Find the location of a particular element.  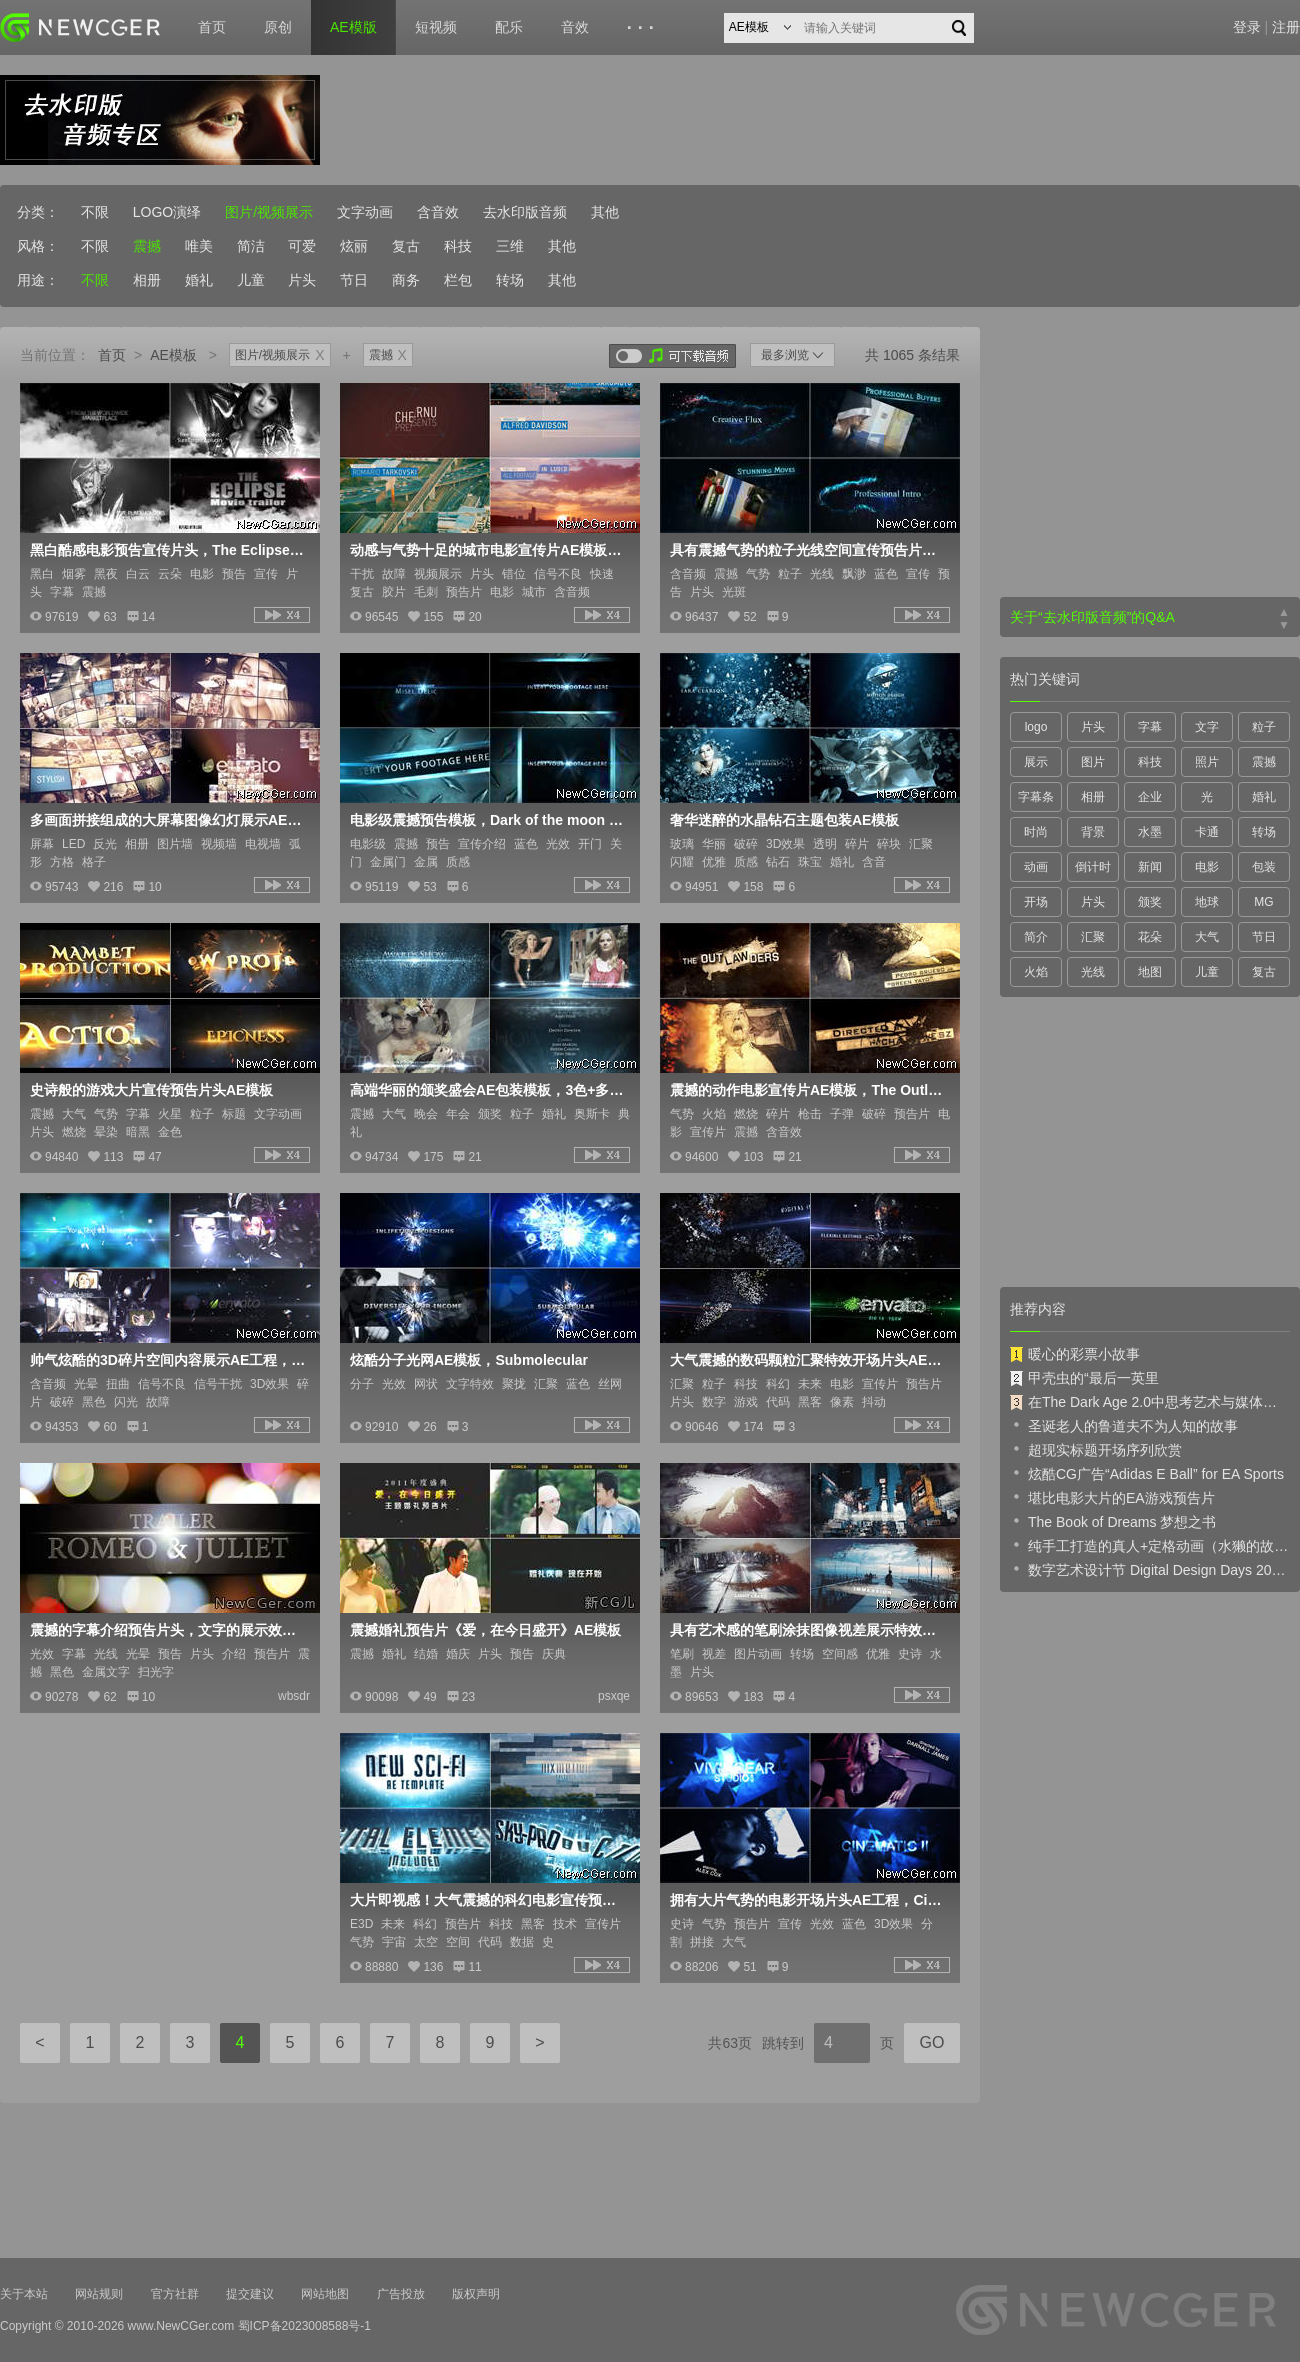

黑白酷感电影预告宣传片头，The Eclipse Movie Trailer is located at coordinates (168, 550).